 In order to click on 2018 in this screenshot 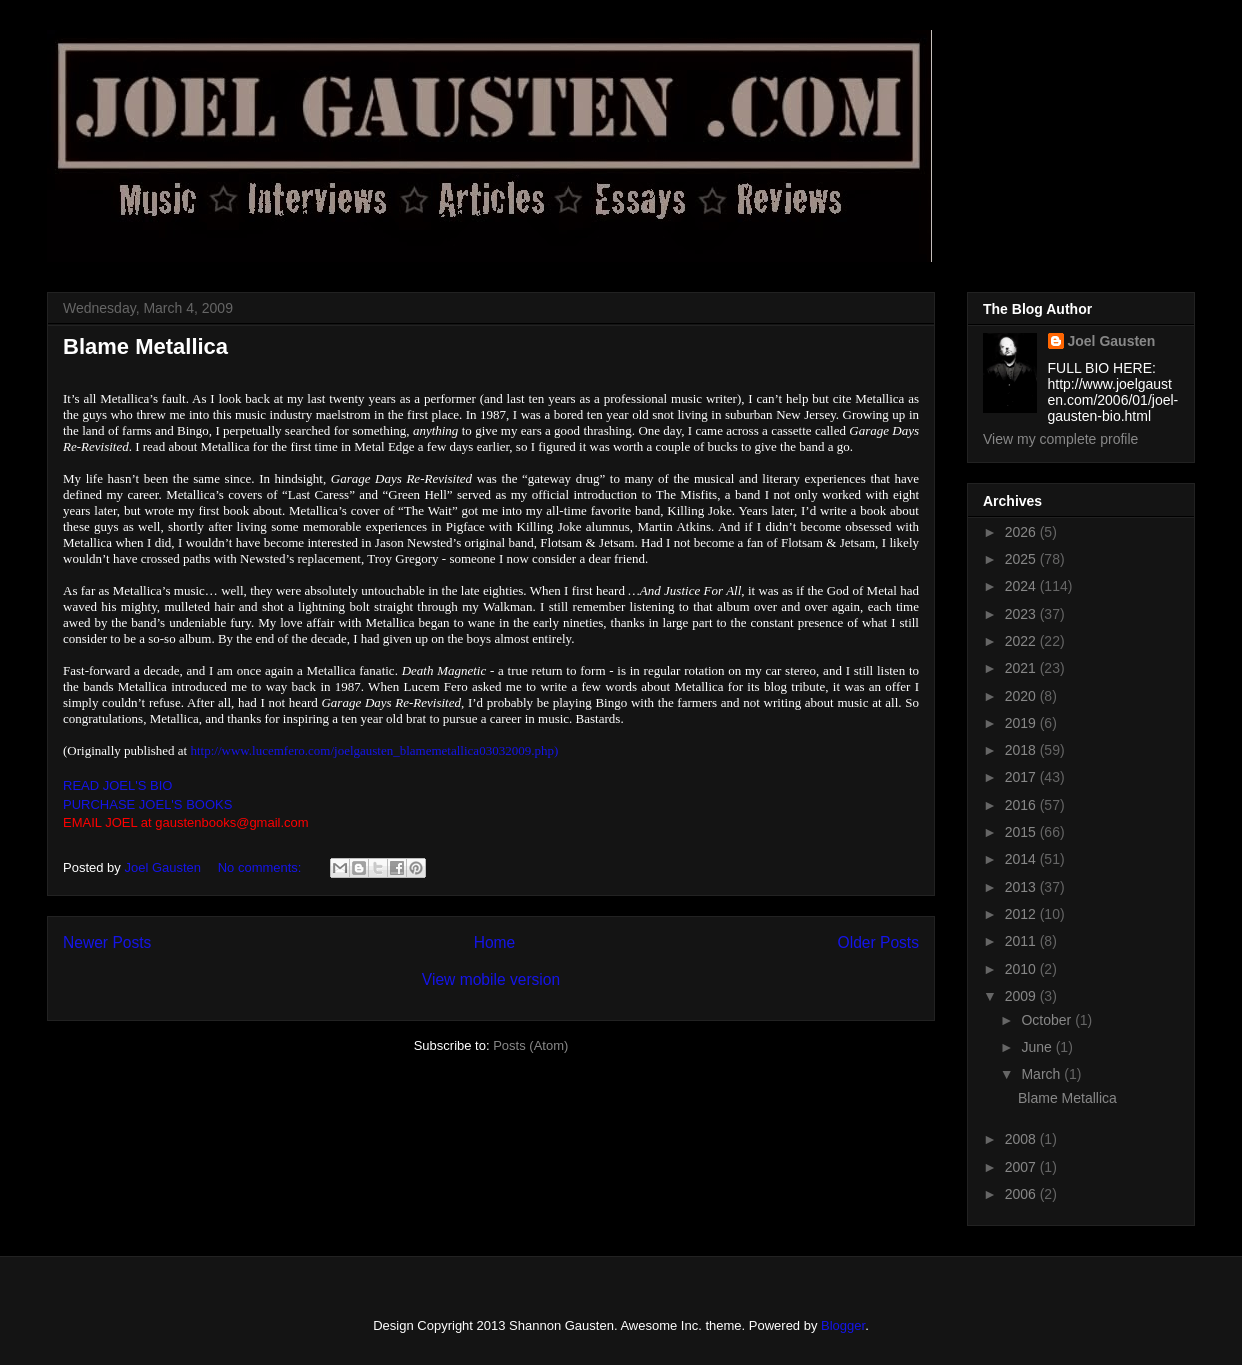, I will do `click(1022, 750)`.